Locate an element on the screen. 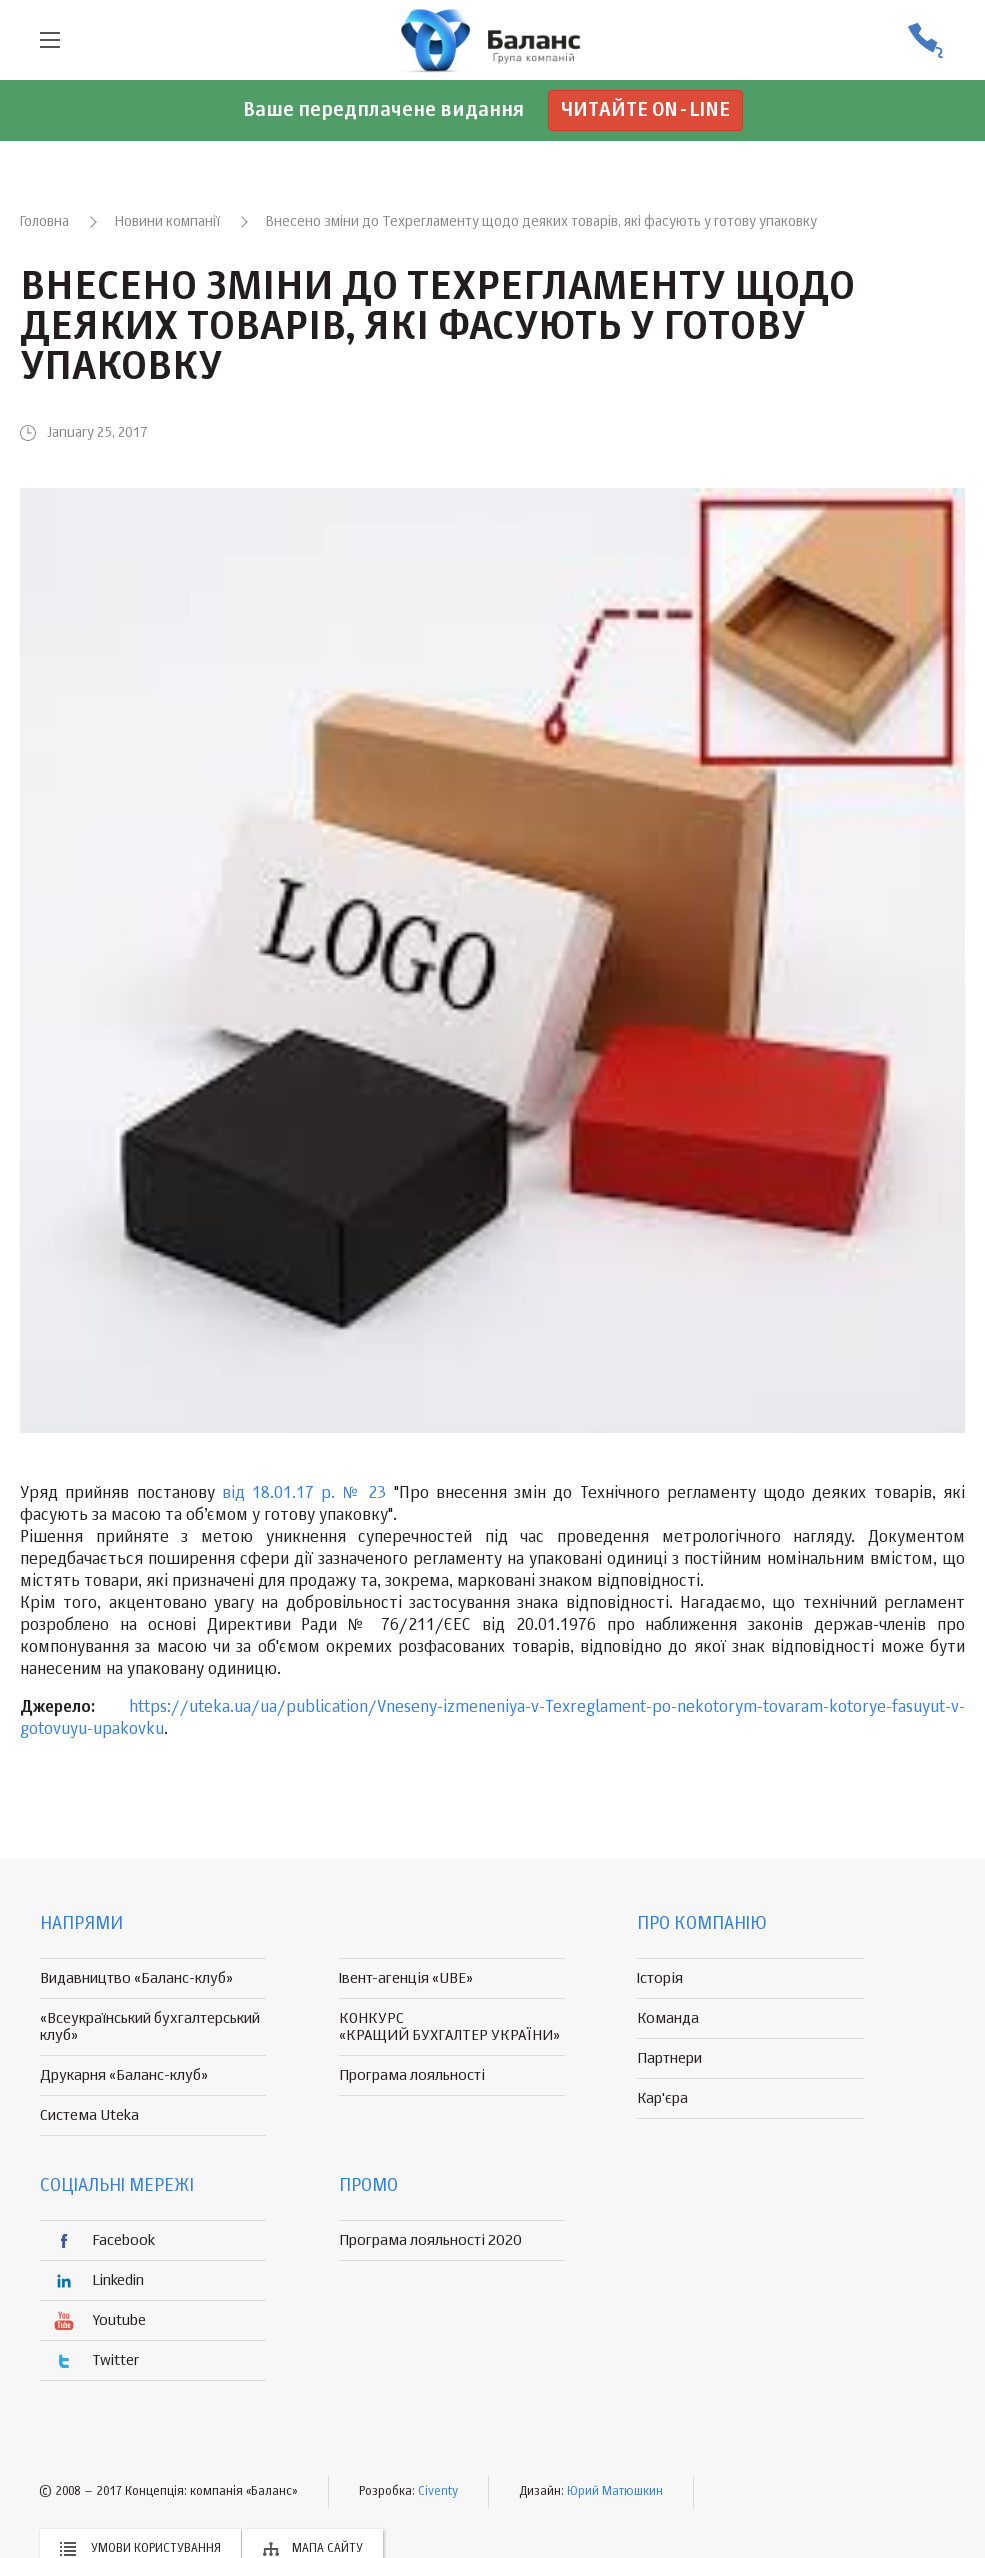 This screenshot has width=985, height=2558. Система Uteka is located at coordinates (89, 2115).